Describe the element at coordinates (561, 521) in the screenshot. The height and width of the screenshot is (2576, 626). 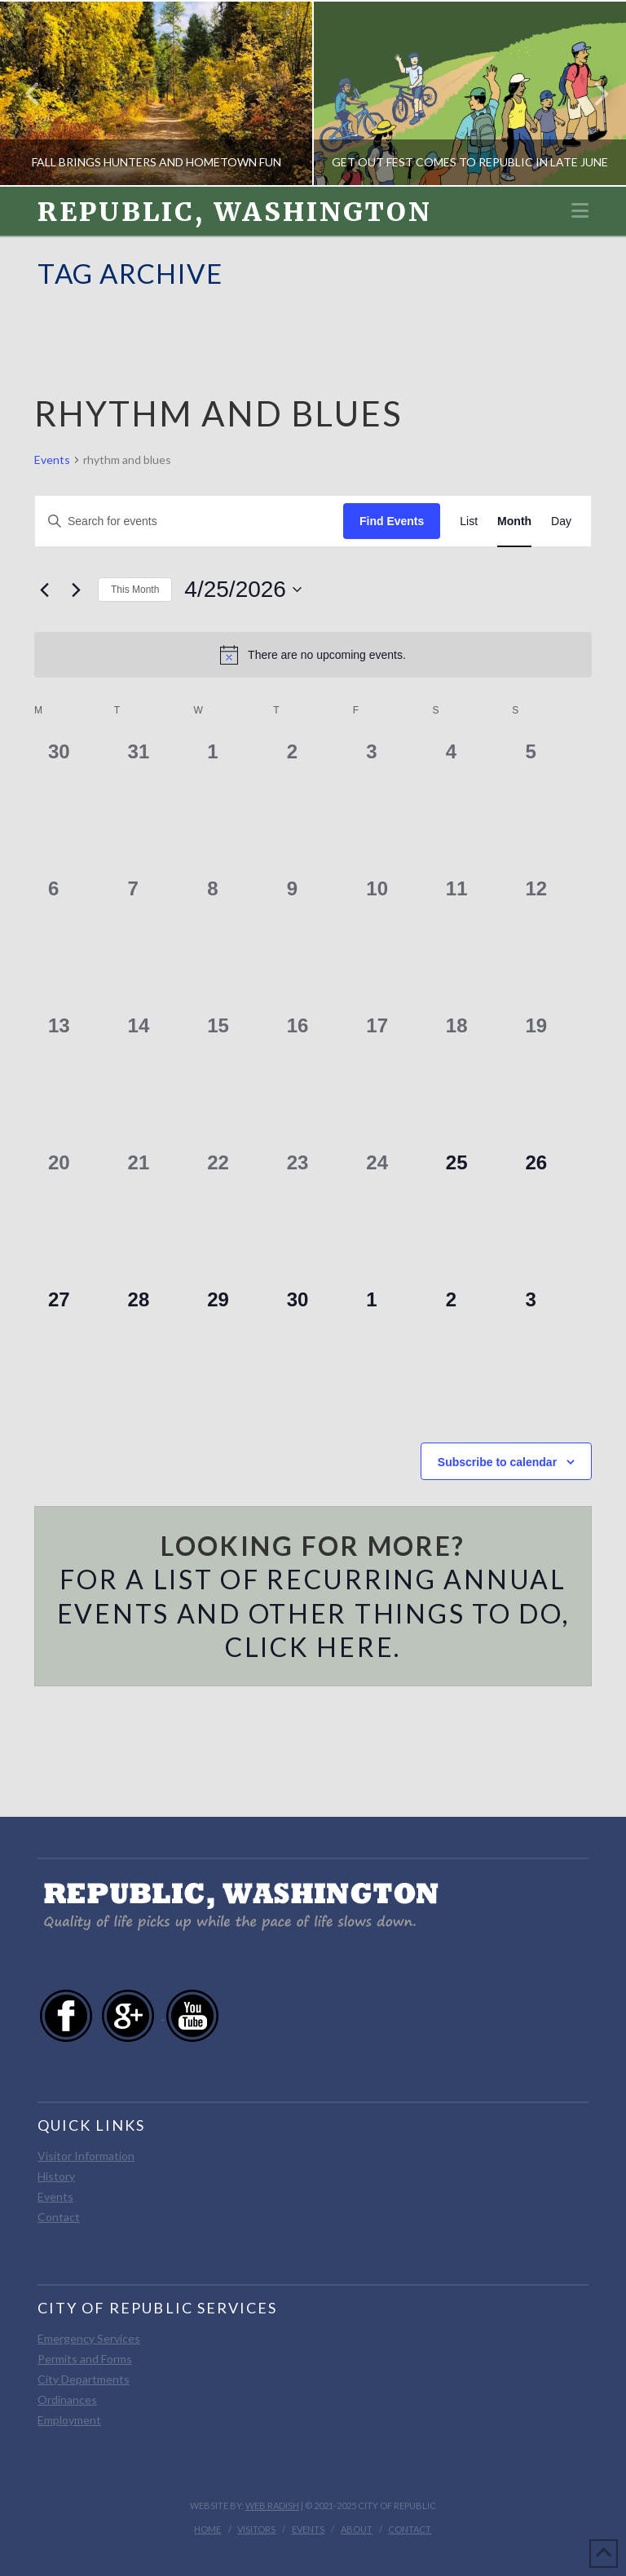
I see `[Display Events in Day View]` at that location.